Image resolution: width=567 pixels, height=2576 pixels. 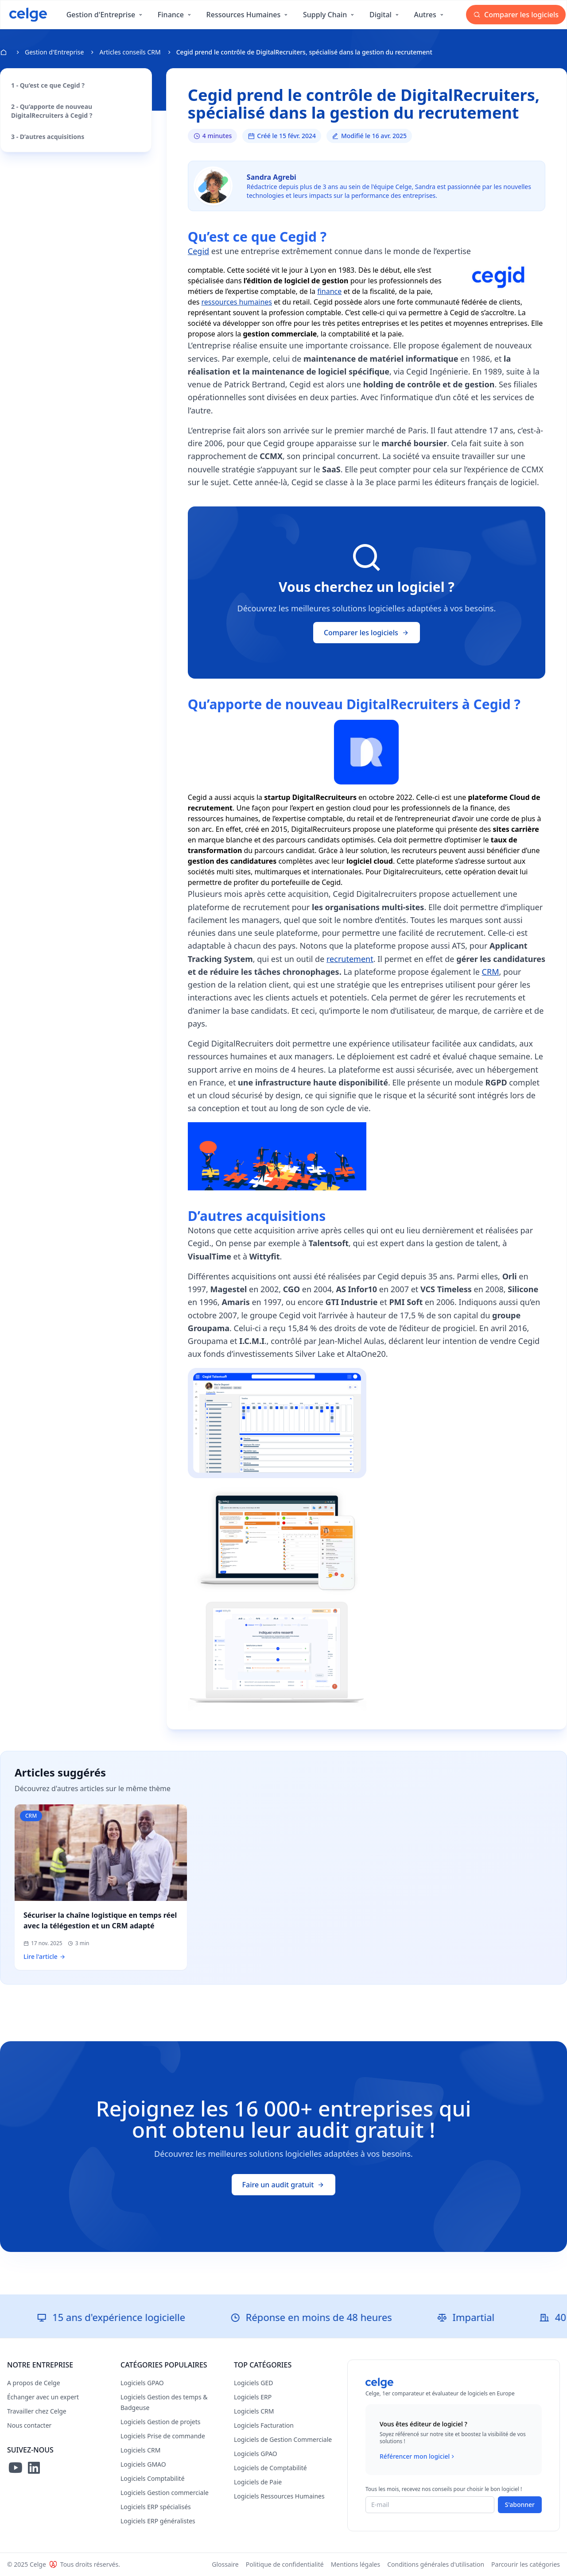 What do you see at coordinates (157, 2521) in the screenshot?
I see `Logiciels ERP généralistes` at bounding box center [157, 2521].